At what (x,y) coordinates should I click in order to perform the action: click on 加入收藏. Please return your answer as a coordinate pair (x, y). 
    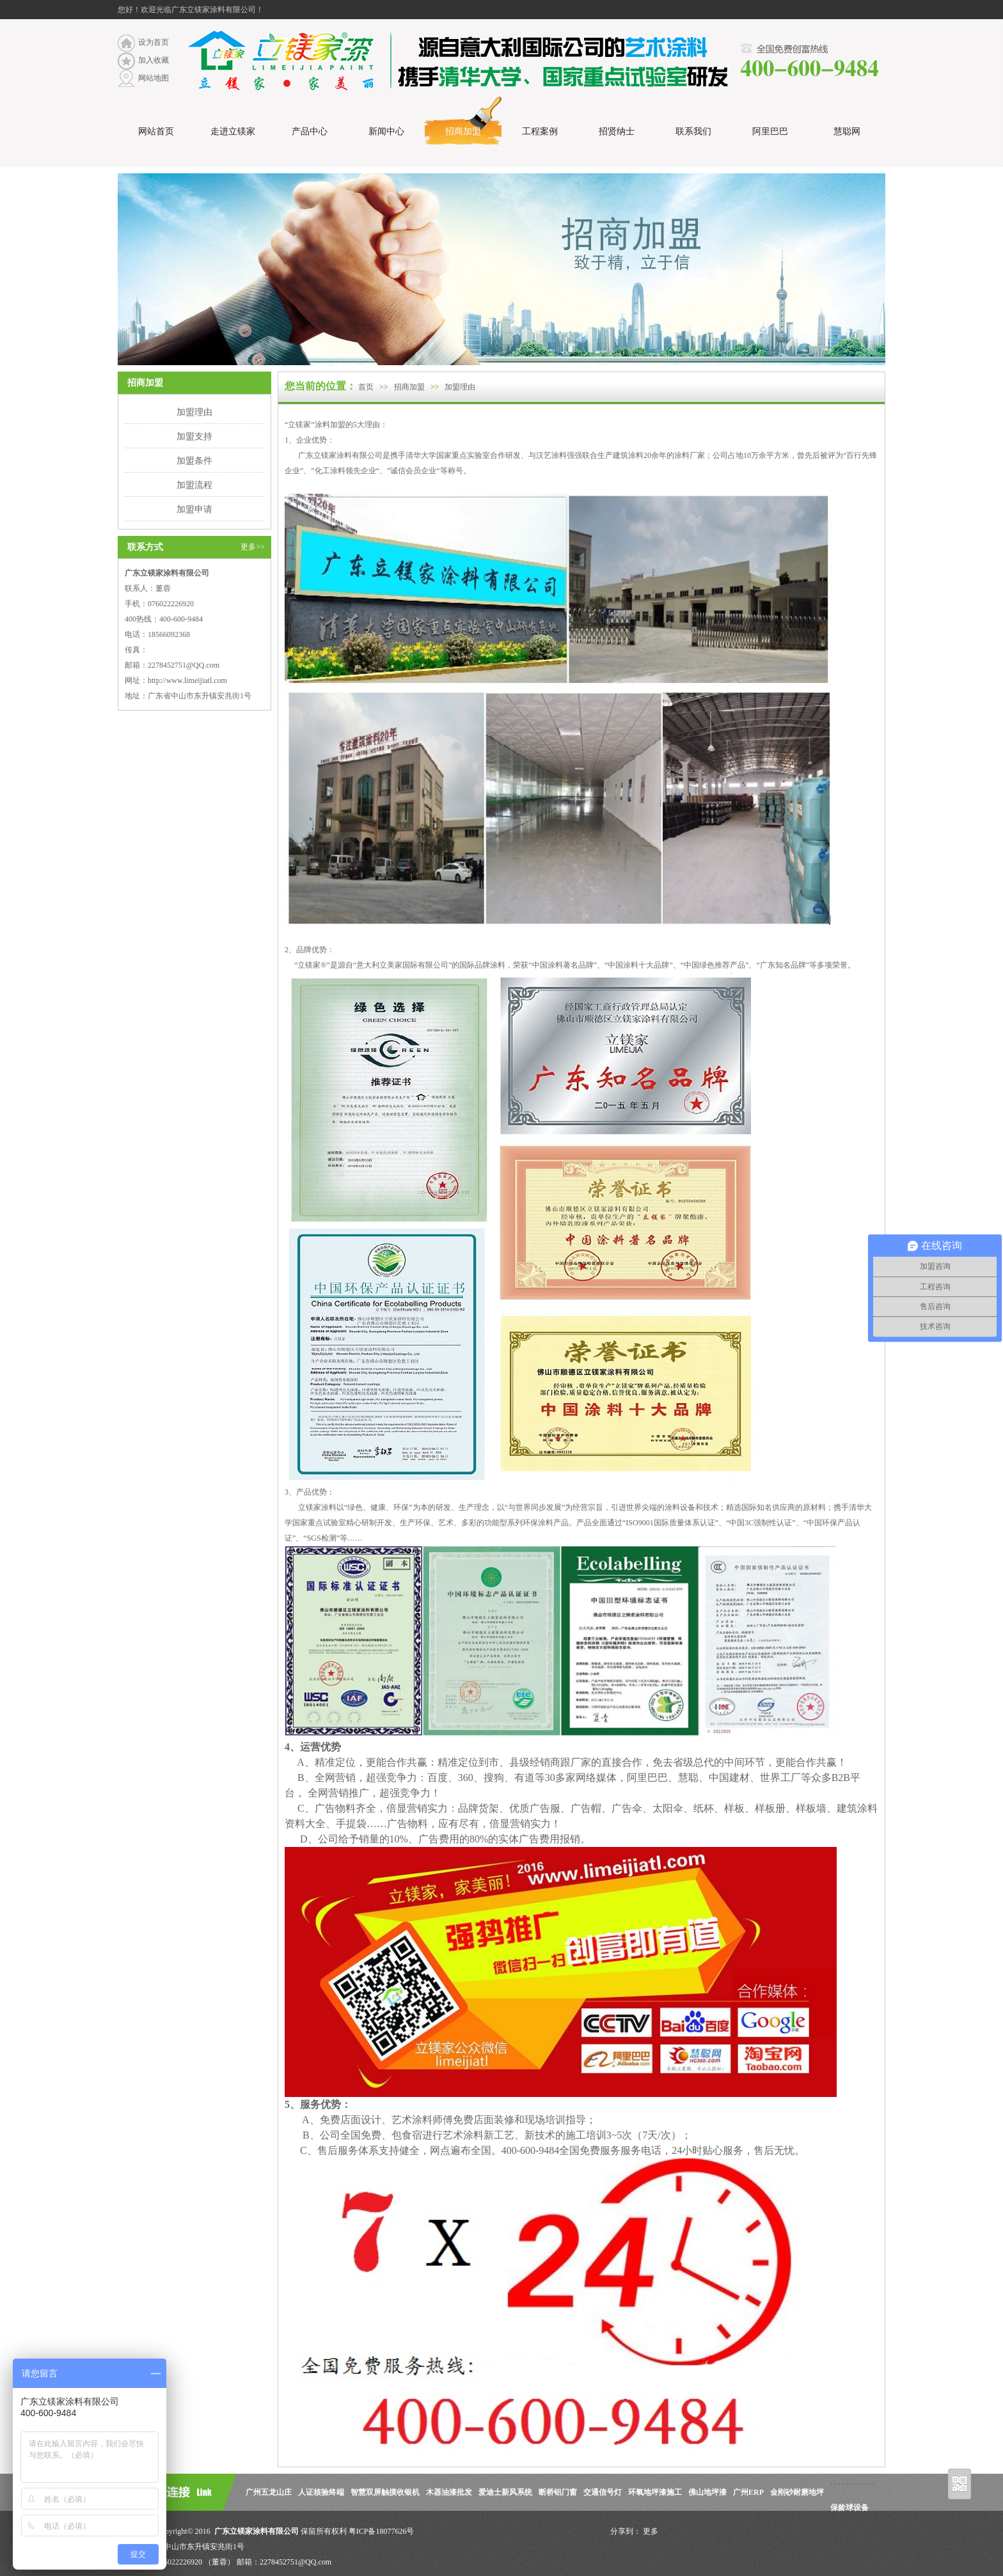
    Looking at the image, I should click on (153, 60).